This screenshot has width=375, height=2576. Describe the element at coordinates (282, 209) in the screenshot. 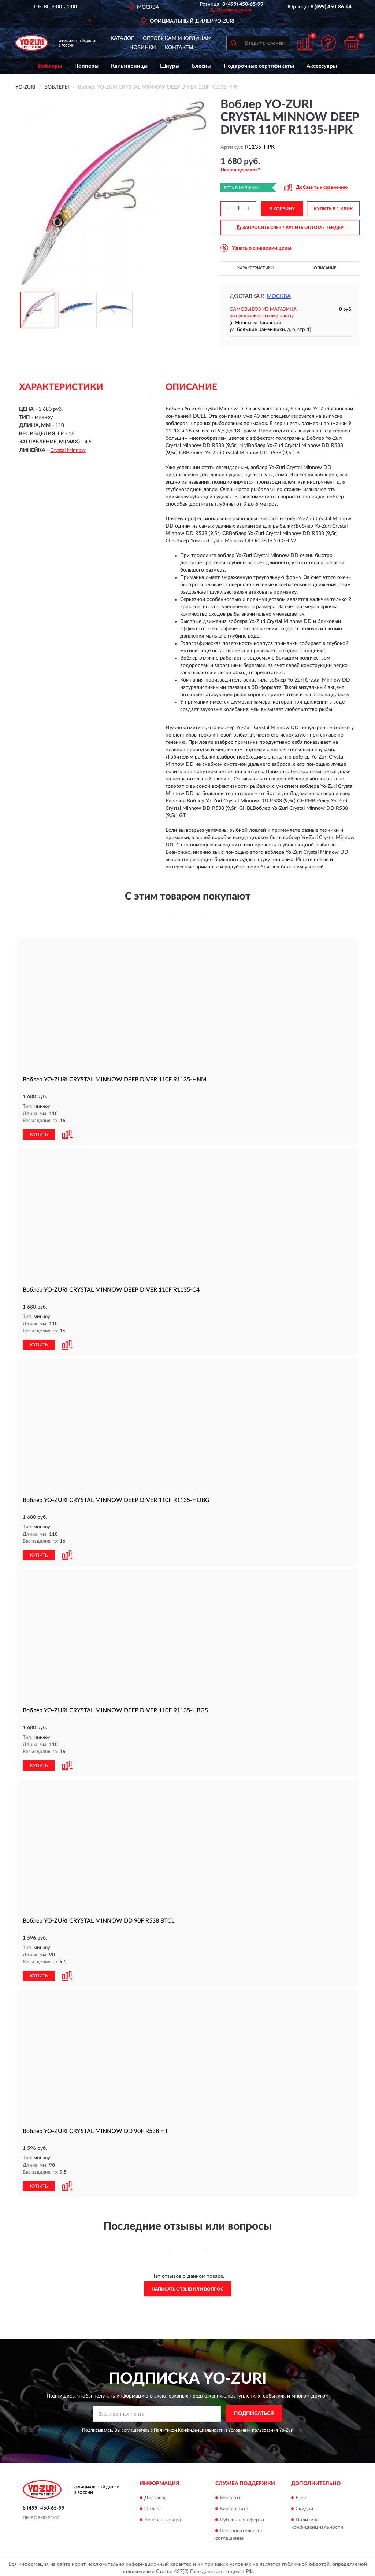

I see `В КОРЗИНУ` at that location.